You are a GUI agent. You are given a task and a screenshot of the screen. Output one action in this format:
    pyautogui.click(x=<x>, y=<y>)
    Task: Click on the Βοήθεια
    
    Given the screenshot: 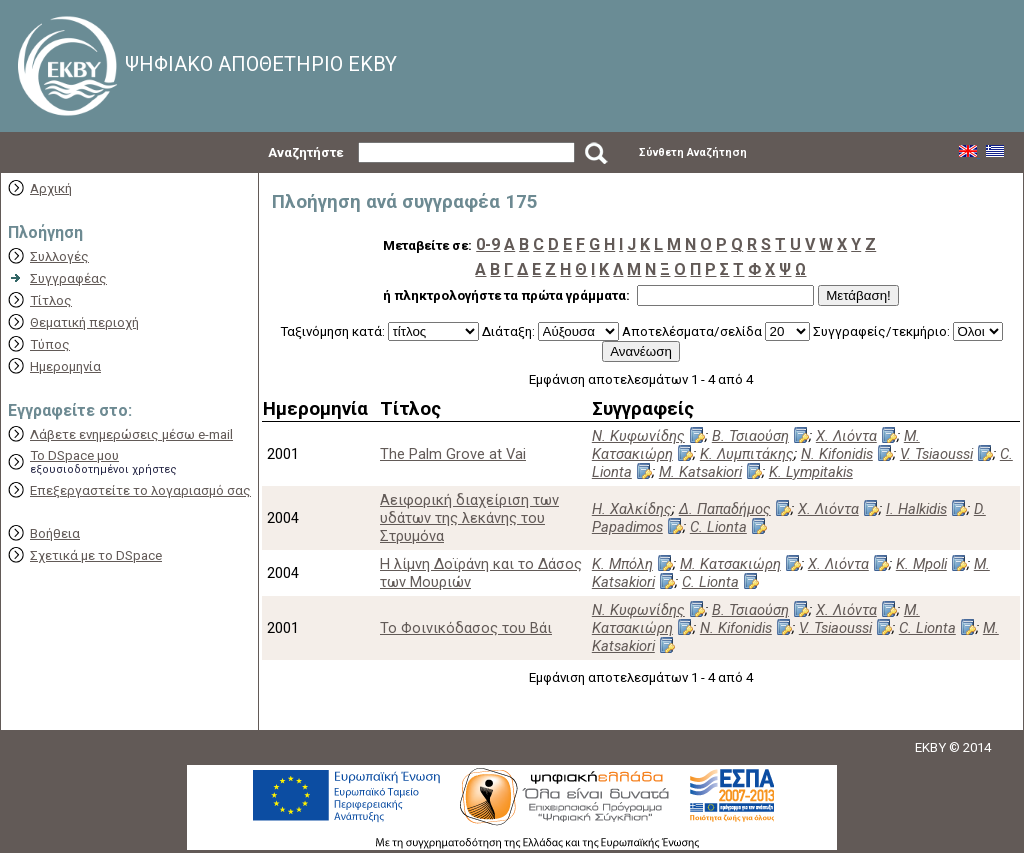 What is the action you would take?
    pyautogui.click(x=55, y=533)
    